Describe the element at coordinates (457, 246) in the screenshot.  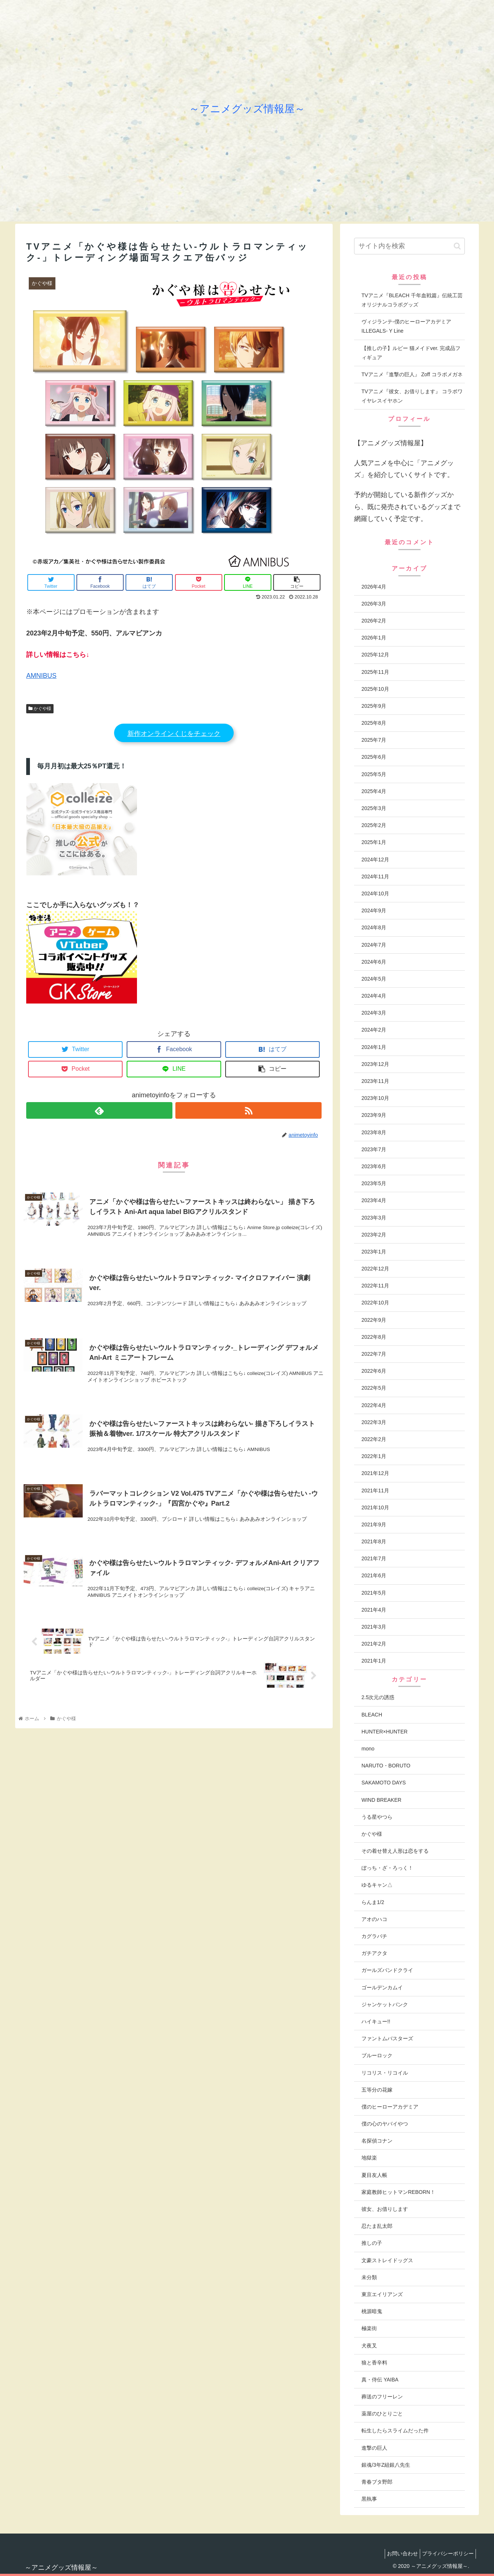
I see `[button]` at that location.